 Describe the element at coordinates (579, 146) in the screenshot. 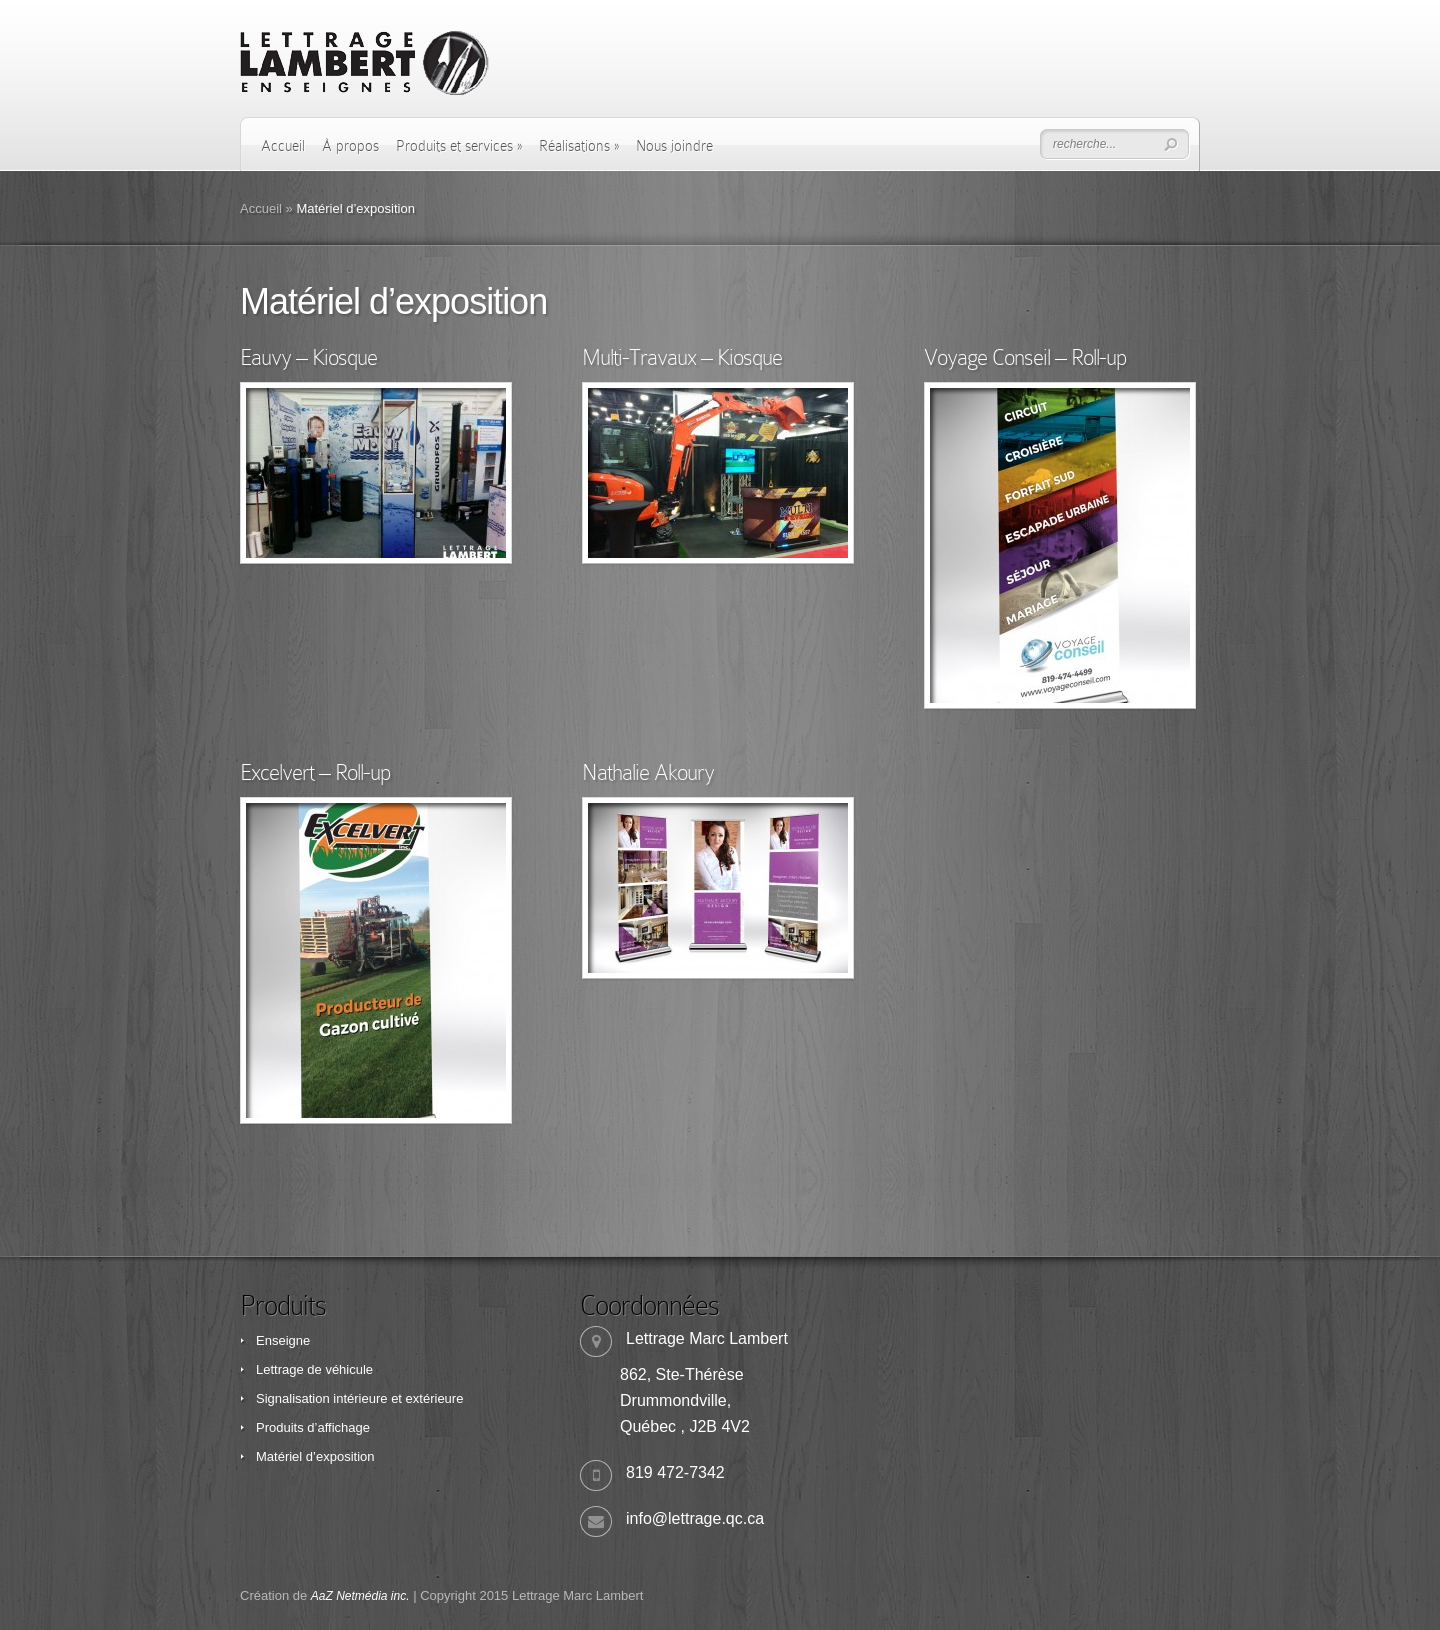

I see `Réalisations` at that location.